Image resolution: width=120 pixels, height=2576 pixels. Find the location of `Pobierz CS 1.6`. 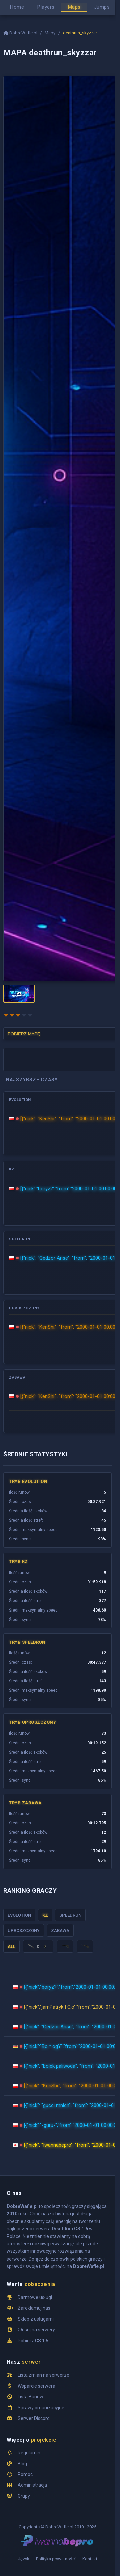

Pobierz CS 1.6 is located at coordinates (33, 2340).